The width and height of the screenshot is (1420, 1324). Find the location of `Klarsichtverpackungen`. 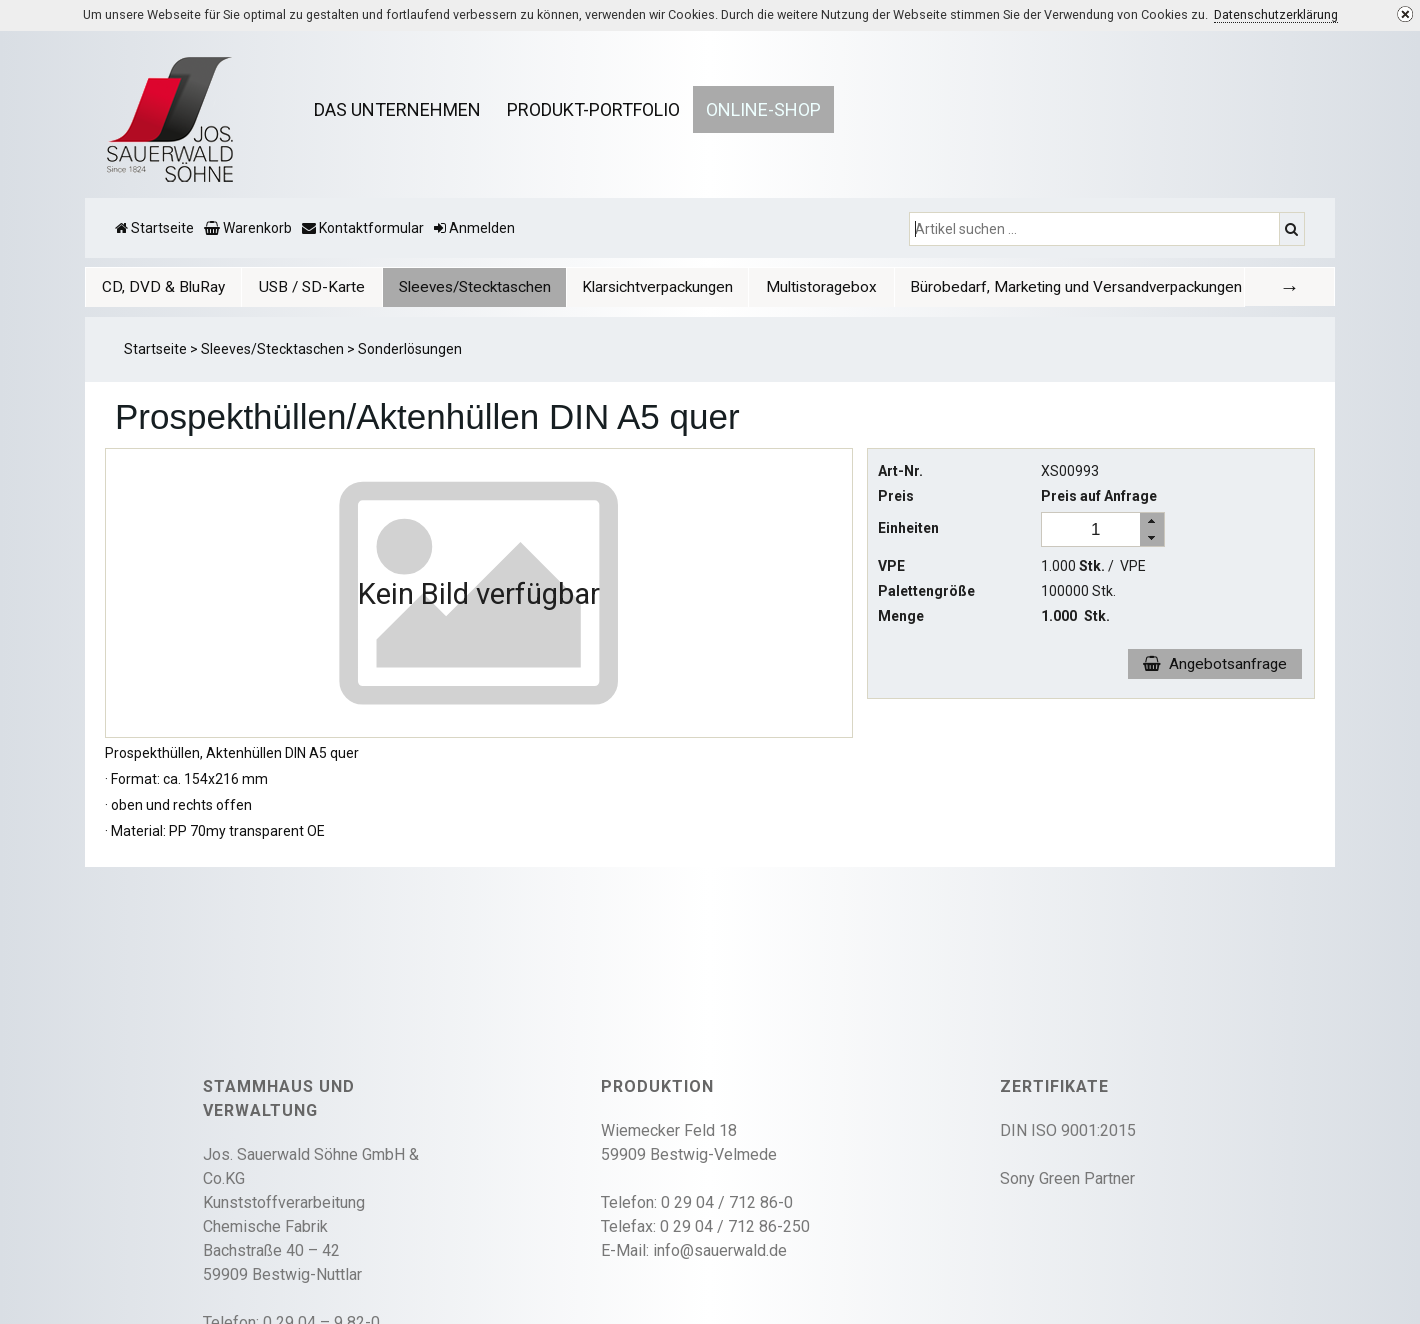

Klarsichtverpackungen is located at coordinates (670, 287).